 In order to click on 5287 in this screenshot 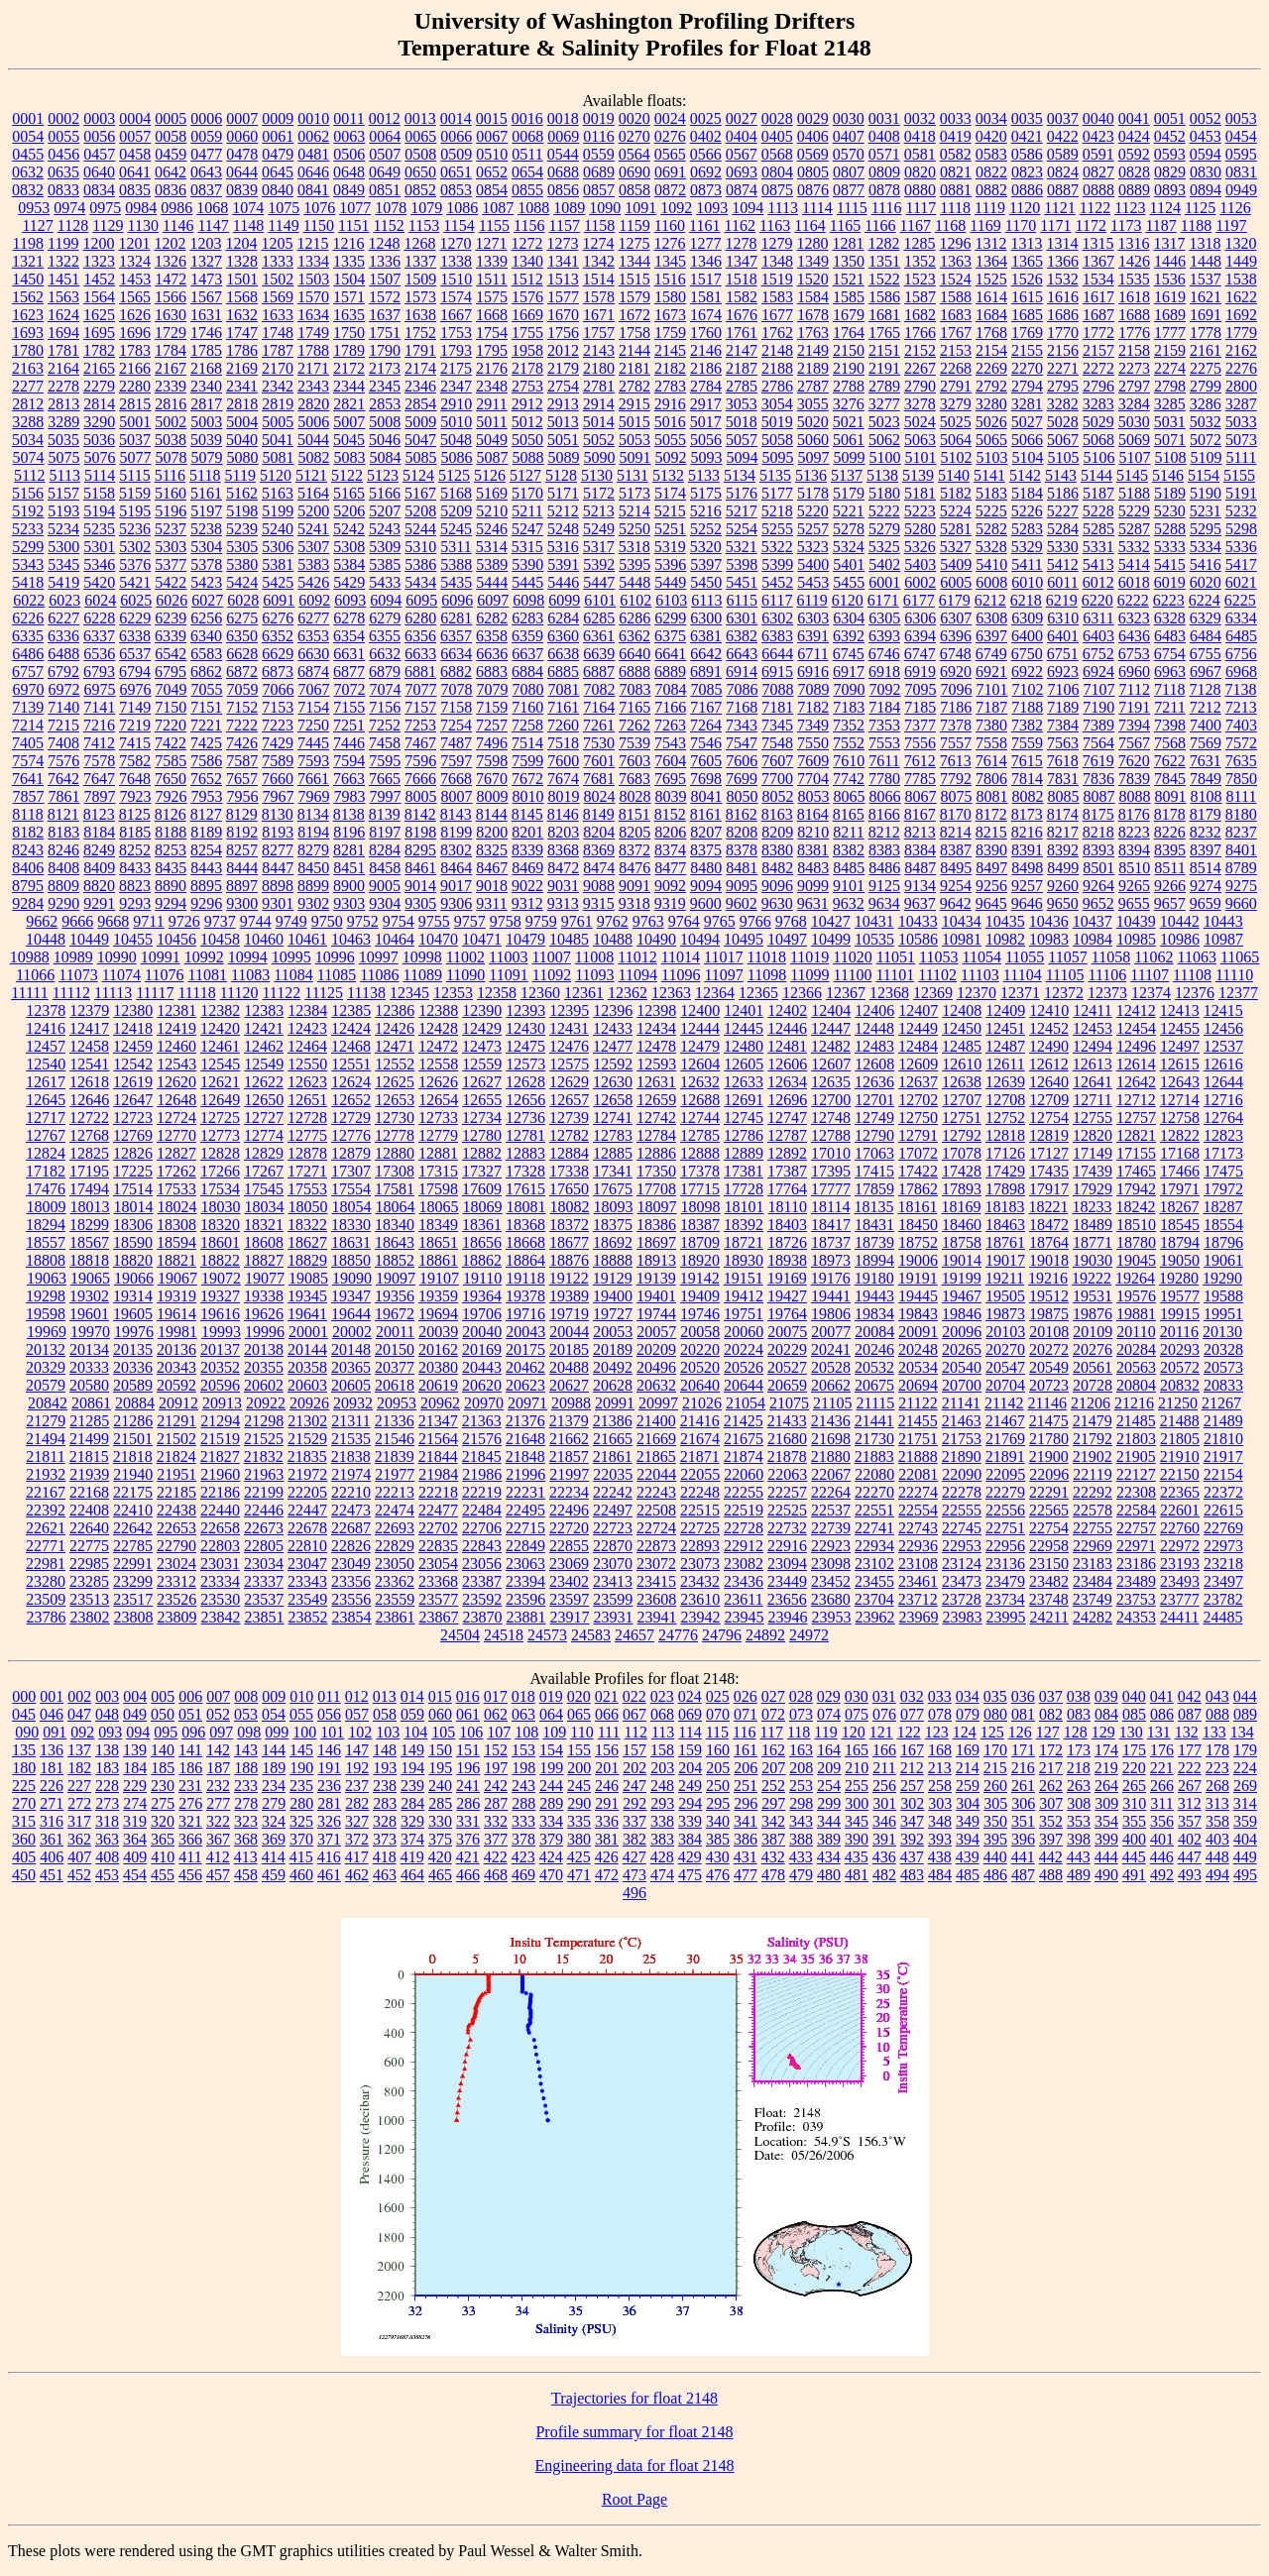, I will do `click(1134, 528)`.